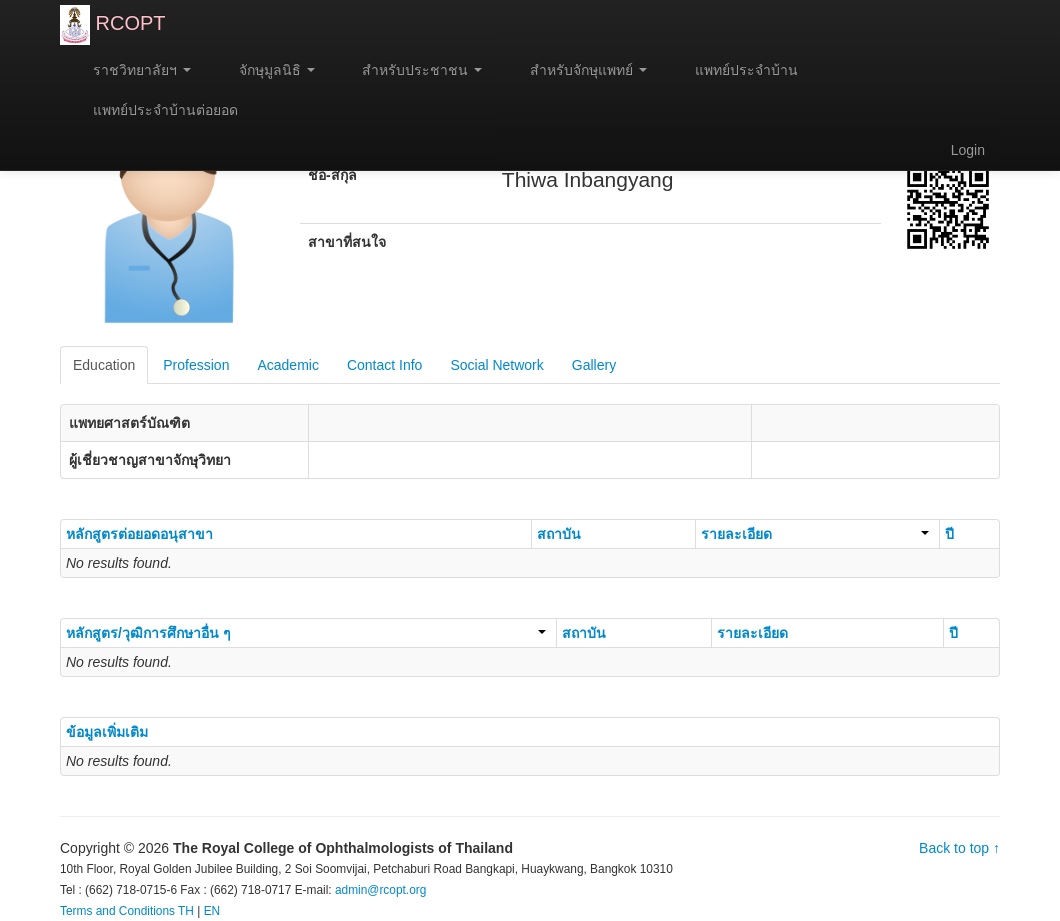  I want to click on ปี, so click(949, 534).